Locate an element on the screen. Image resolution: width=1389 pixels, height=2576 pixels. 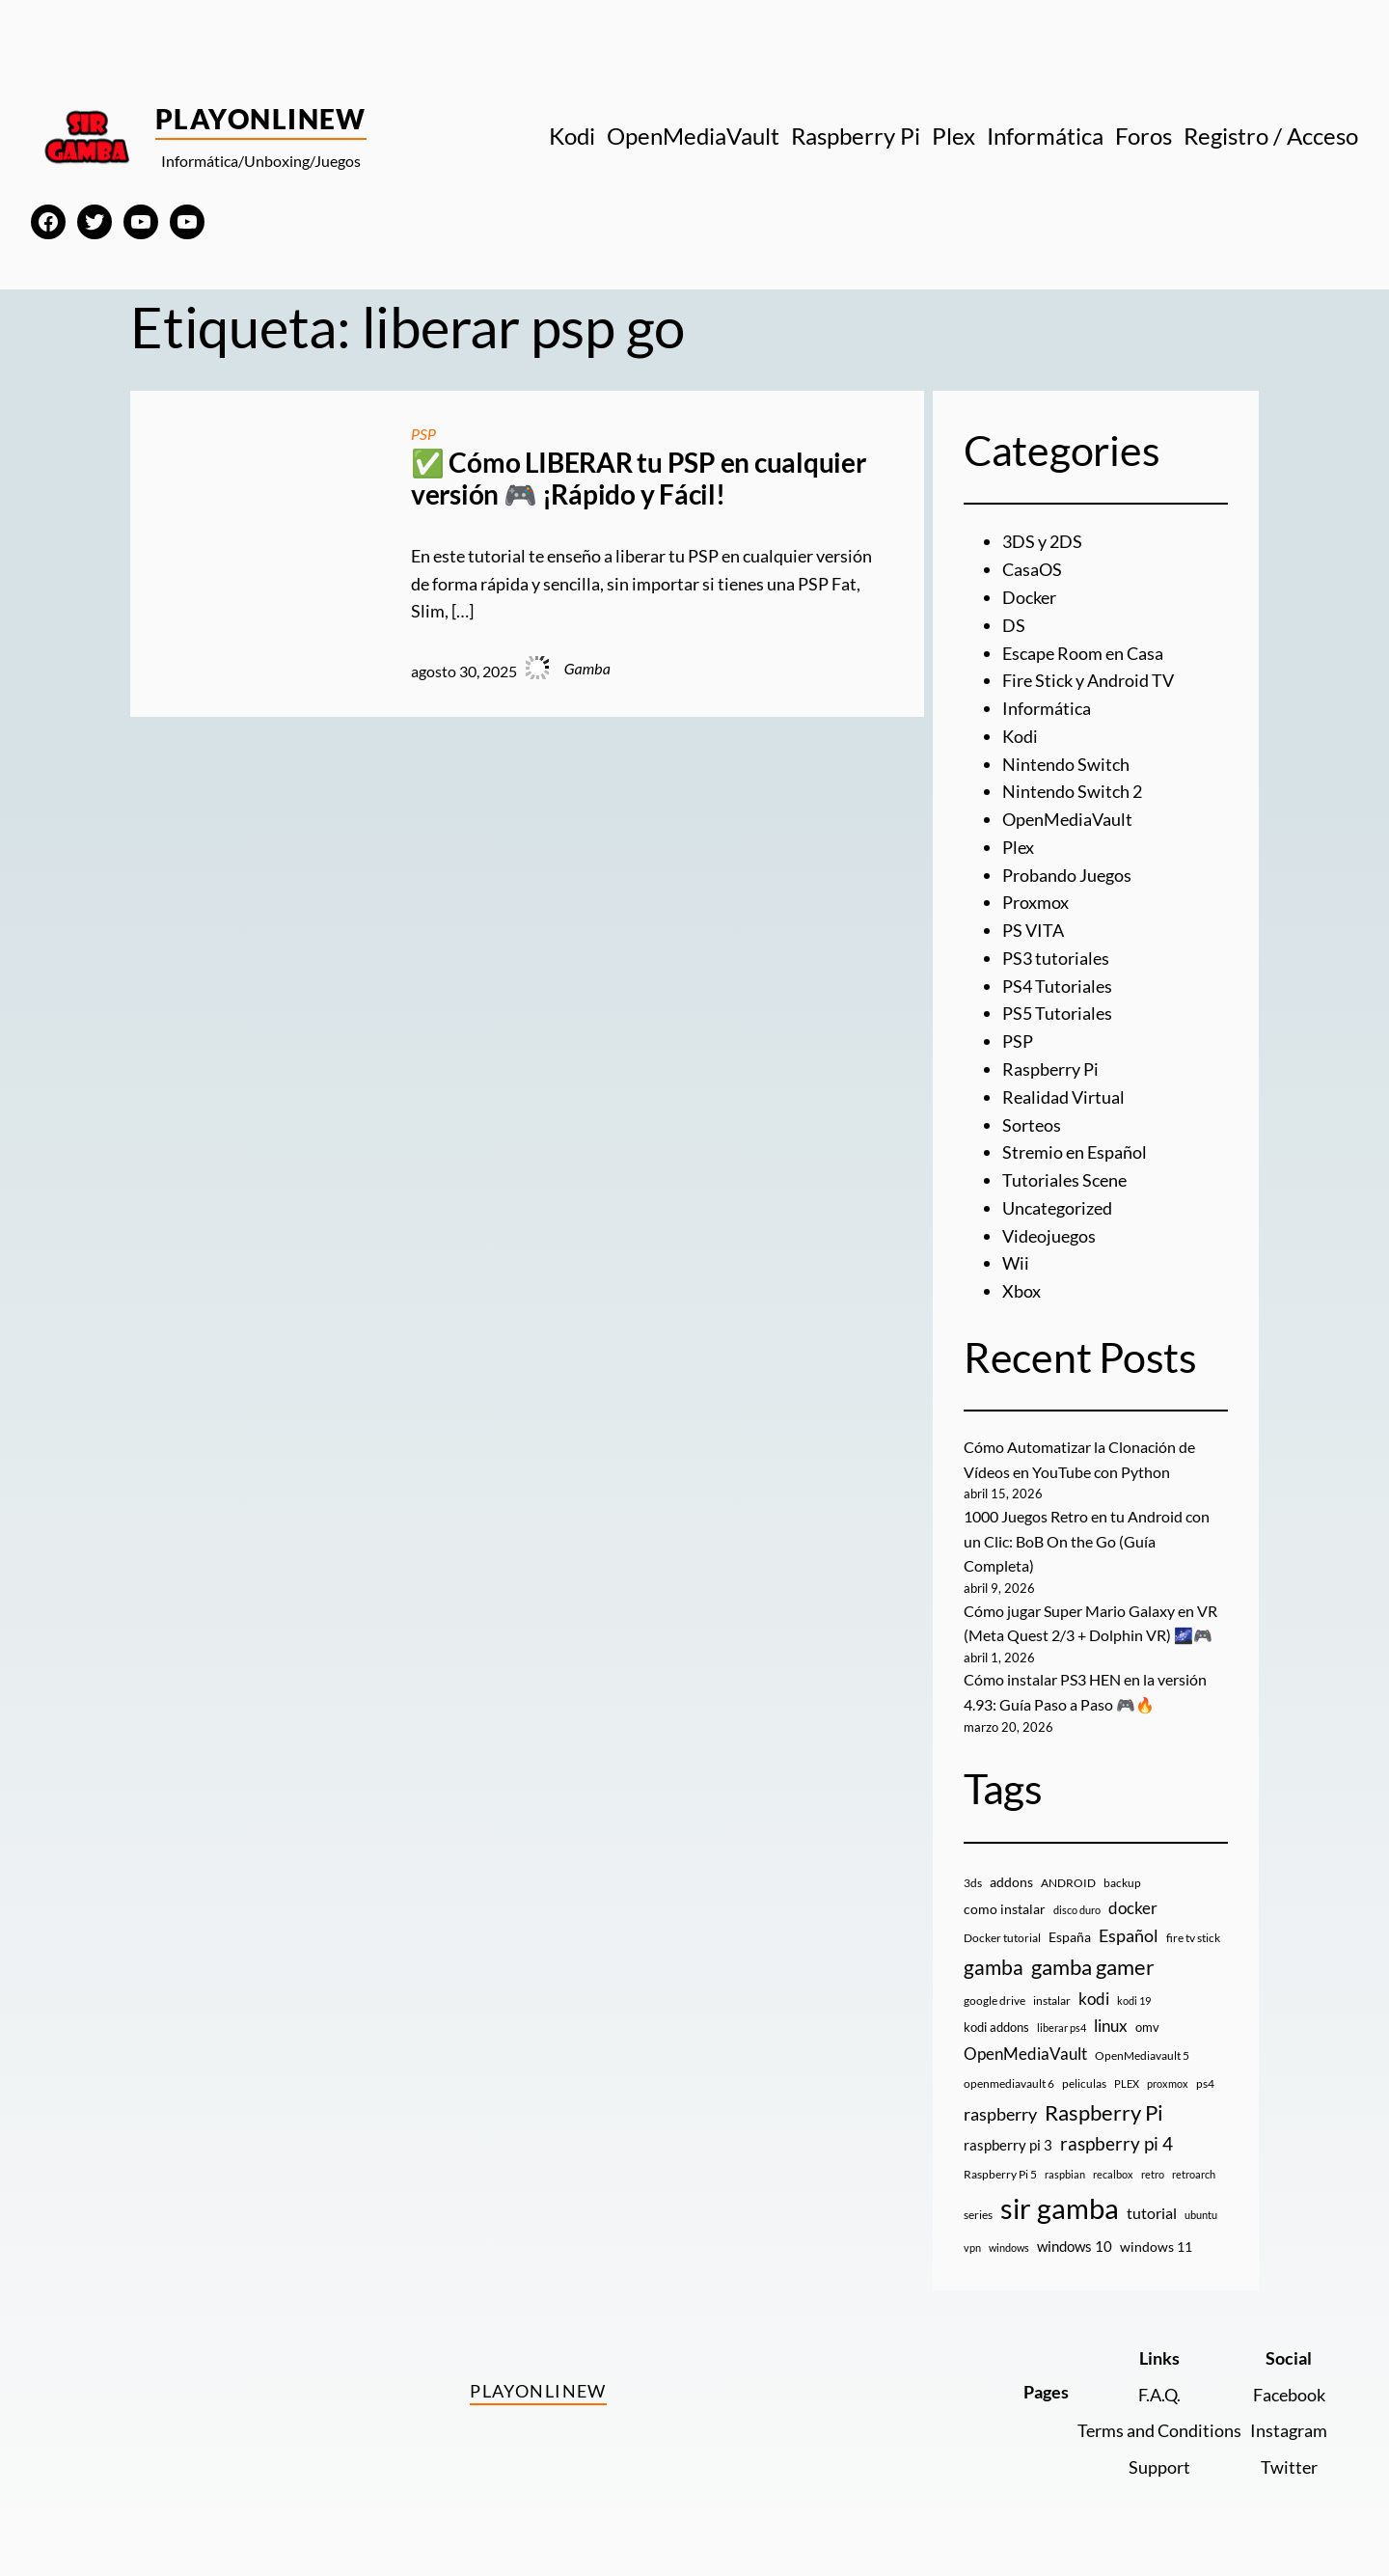
addons [addons (15 elementos)] is located at coordinates (1011, 1882).